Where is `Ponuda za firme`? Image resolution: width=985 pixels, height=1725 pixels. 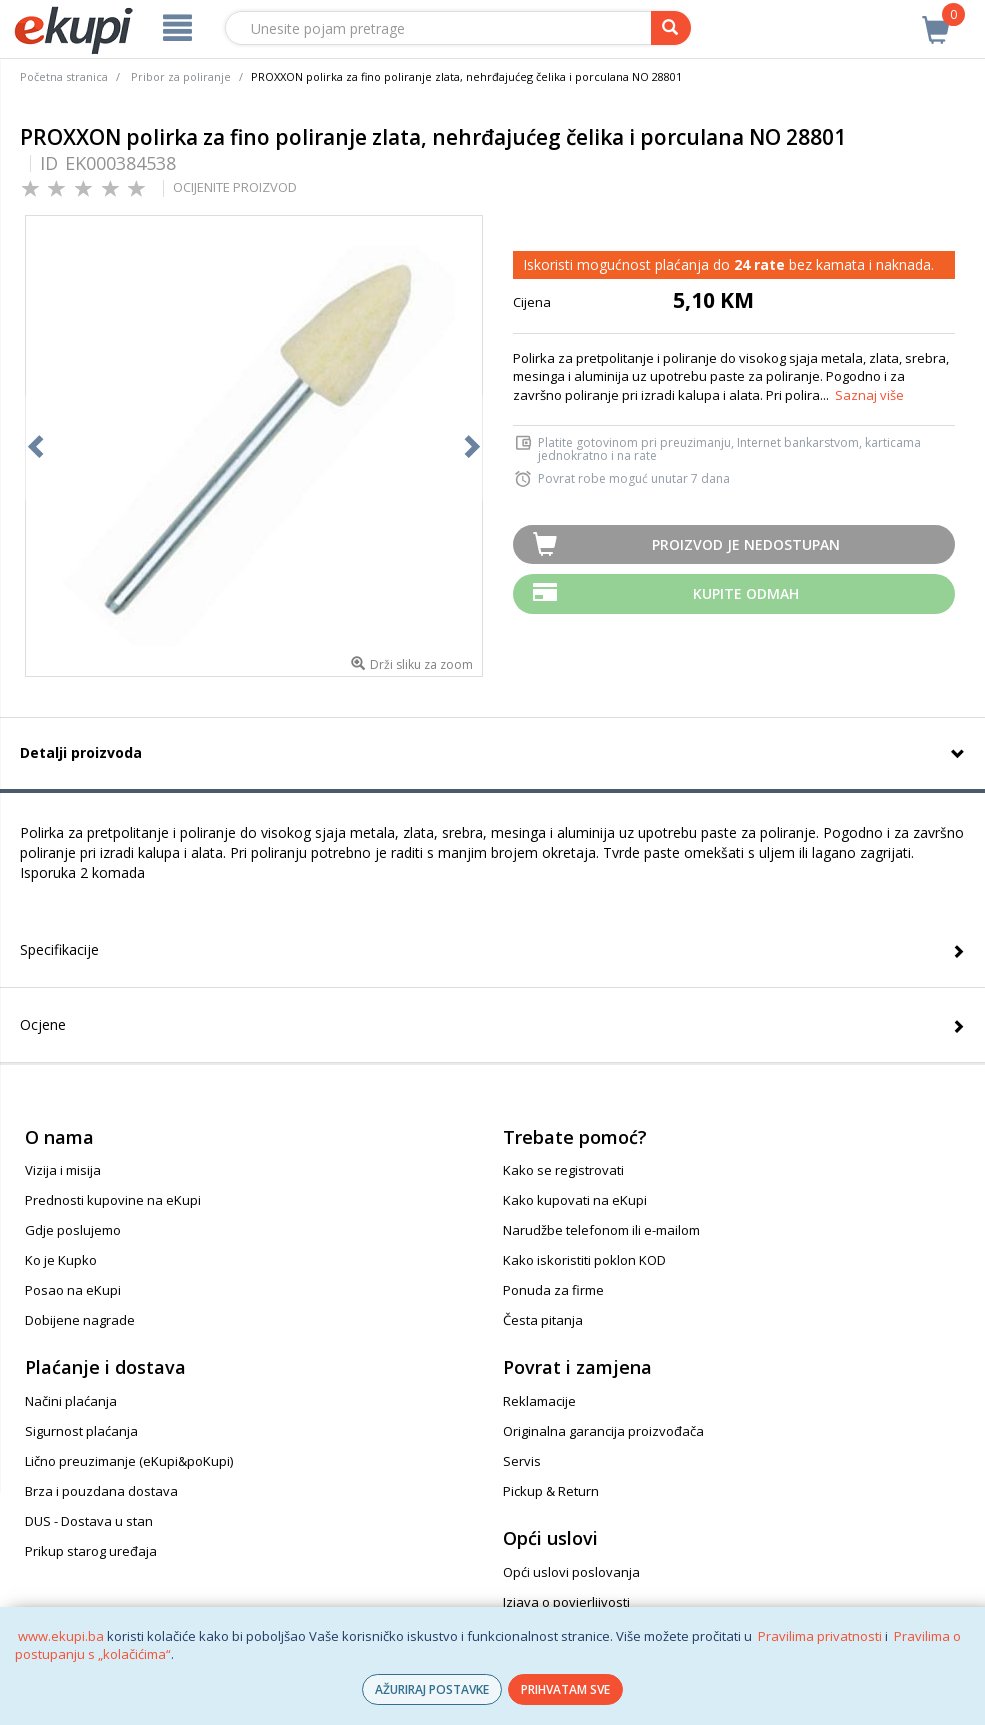 Ponuda za firme is located at coordinates (553, 1290).